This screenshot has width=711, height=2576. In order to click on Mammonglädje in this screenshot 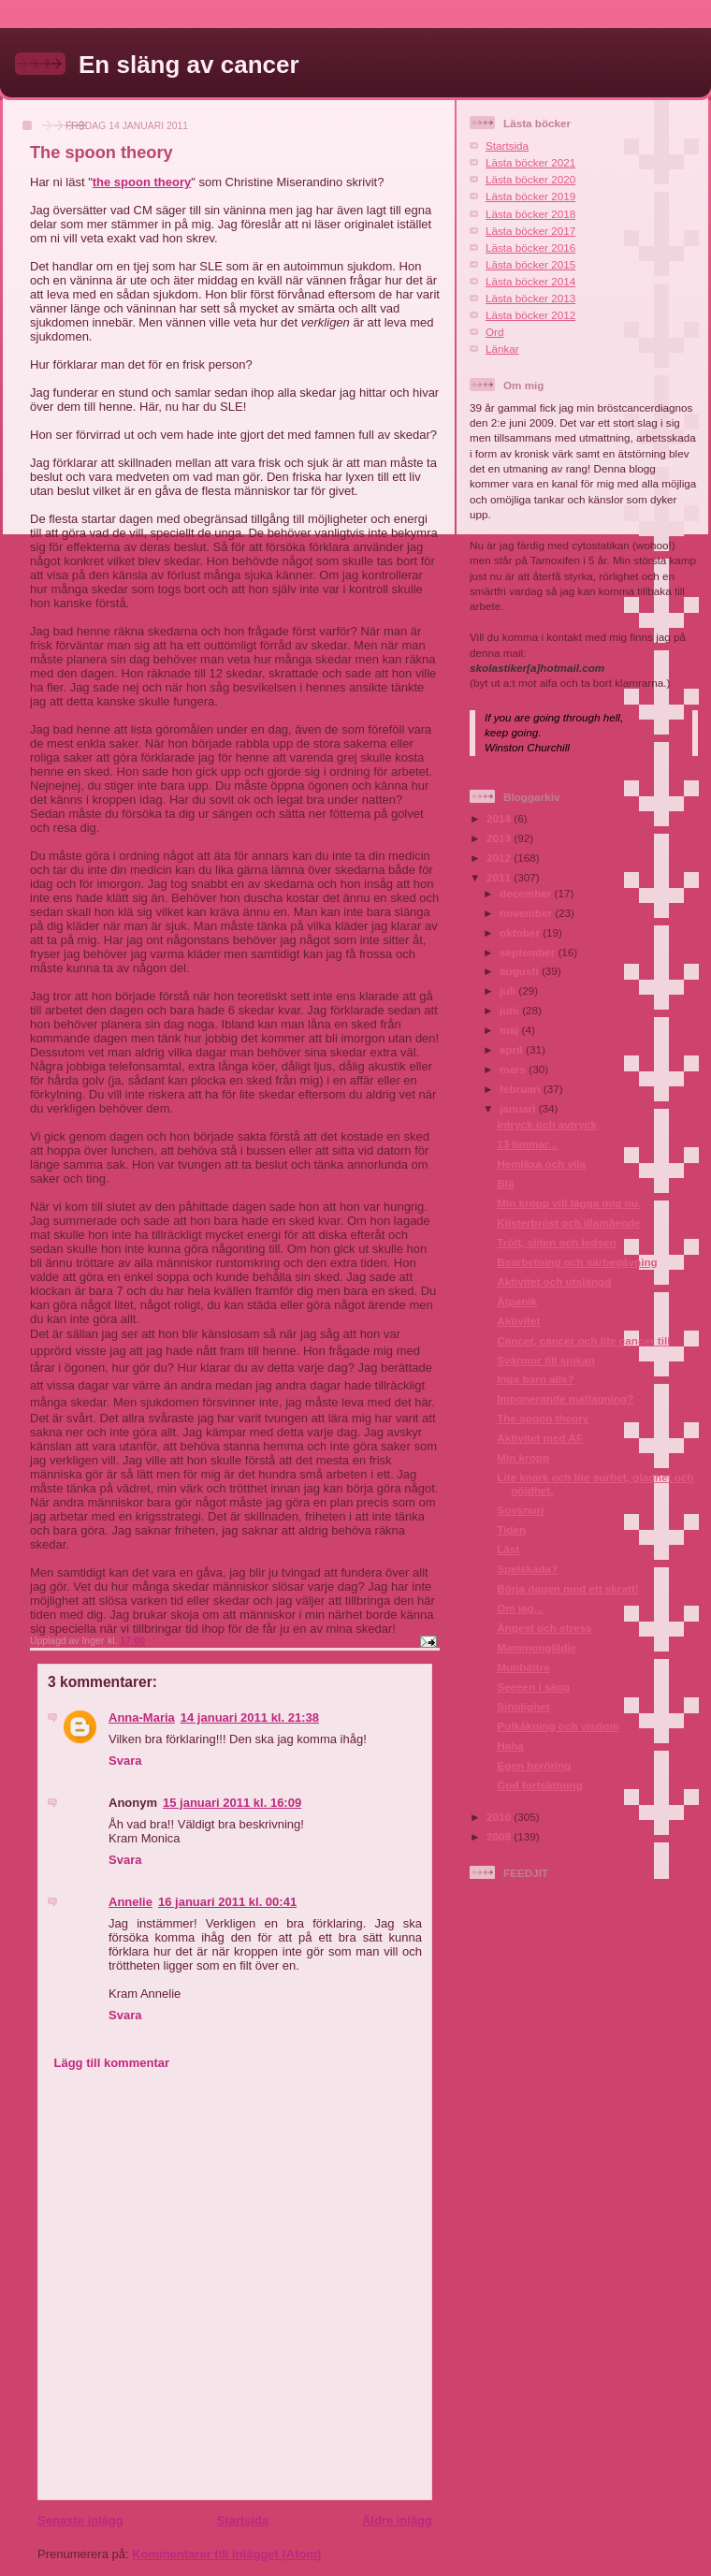, I will do `click(536, 1647)`.